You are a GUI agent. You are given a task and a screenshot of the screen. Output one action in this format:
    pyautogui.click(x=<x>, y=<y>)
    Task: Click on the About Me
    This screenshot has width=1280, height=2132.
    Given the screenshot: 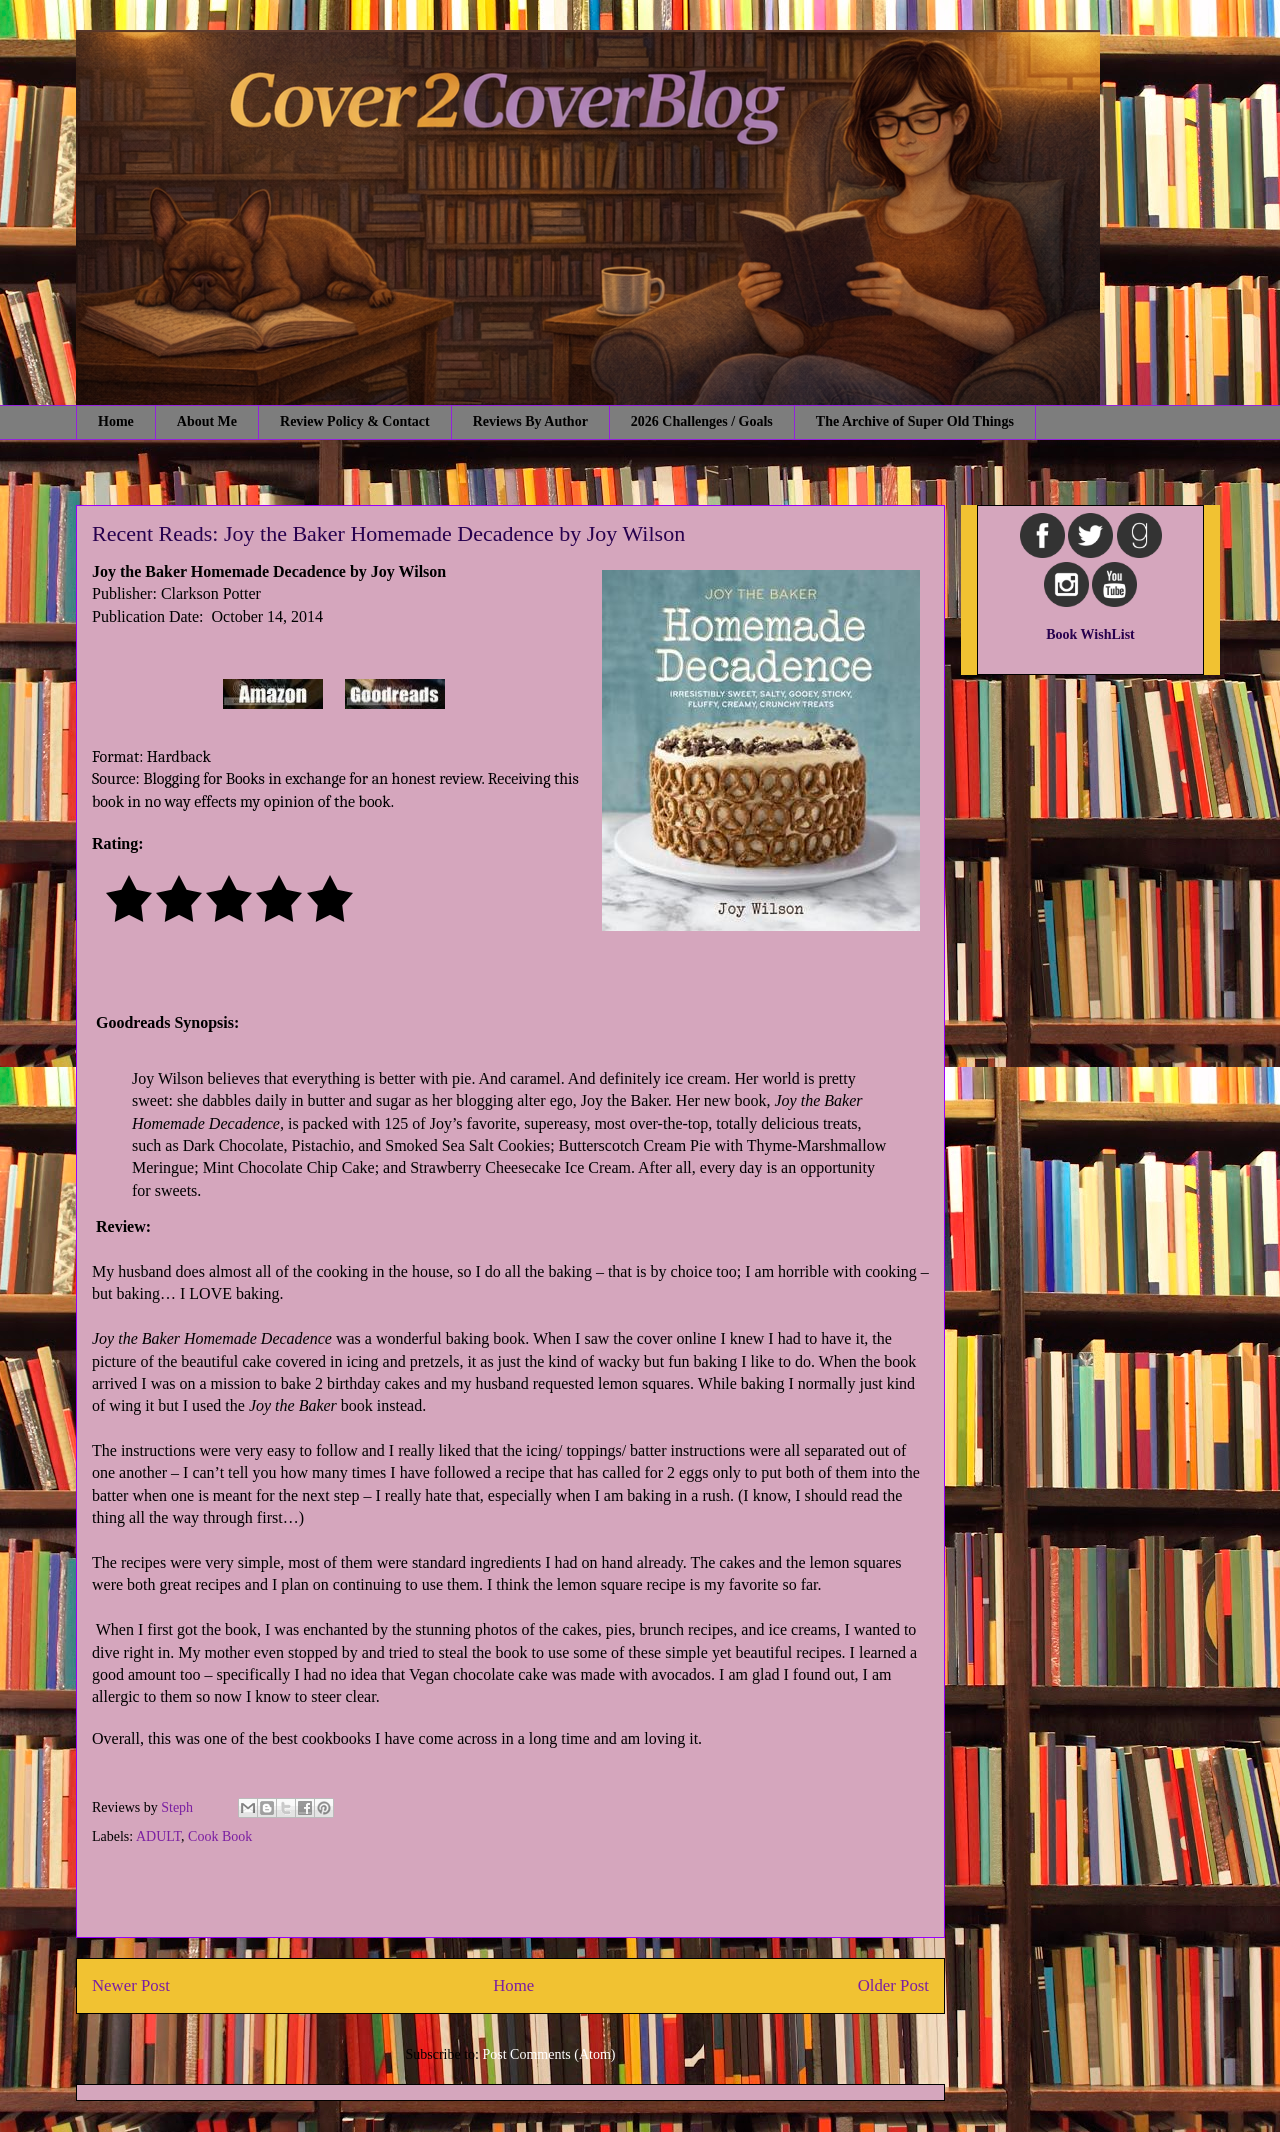 What is the action you would take?
    pyautogui.click(x=207, y=421)
    